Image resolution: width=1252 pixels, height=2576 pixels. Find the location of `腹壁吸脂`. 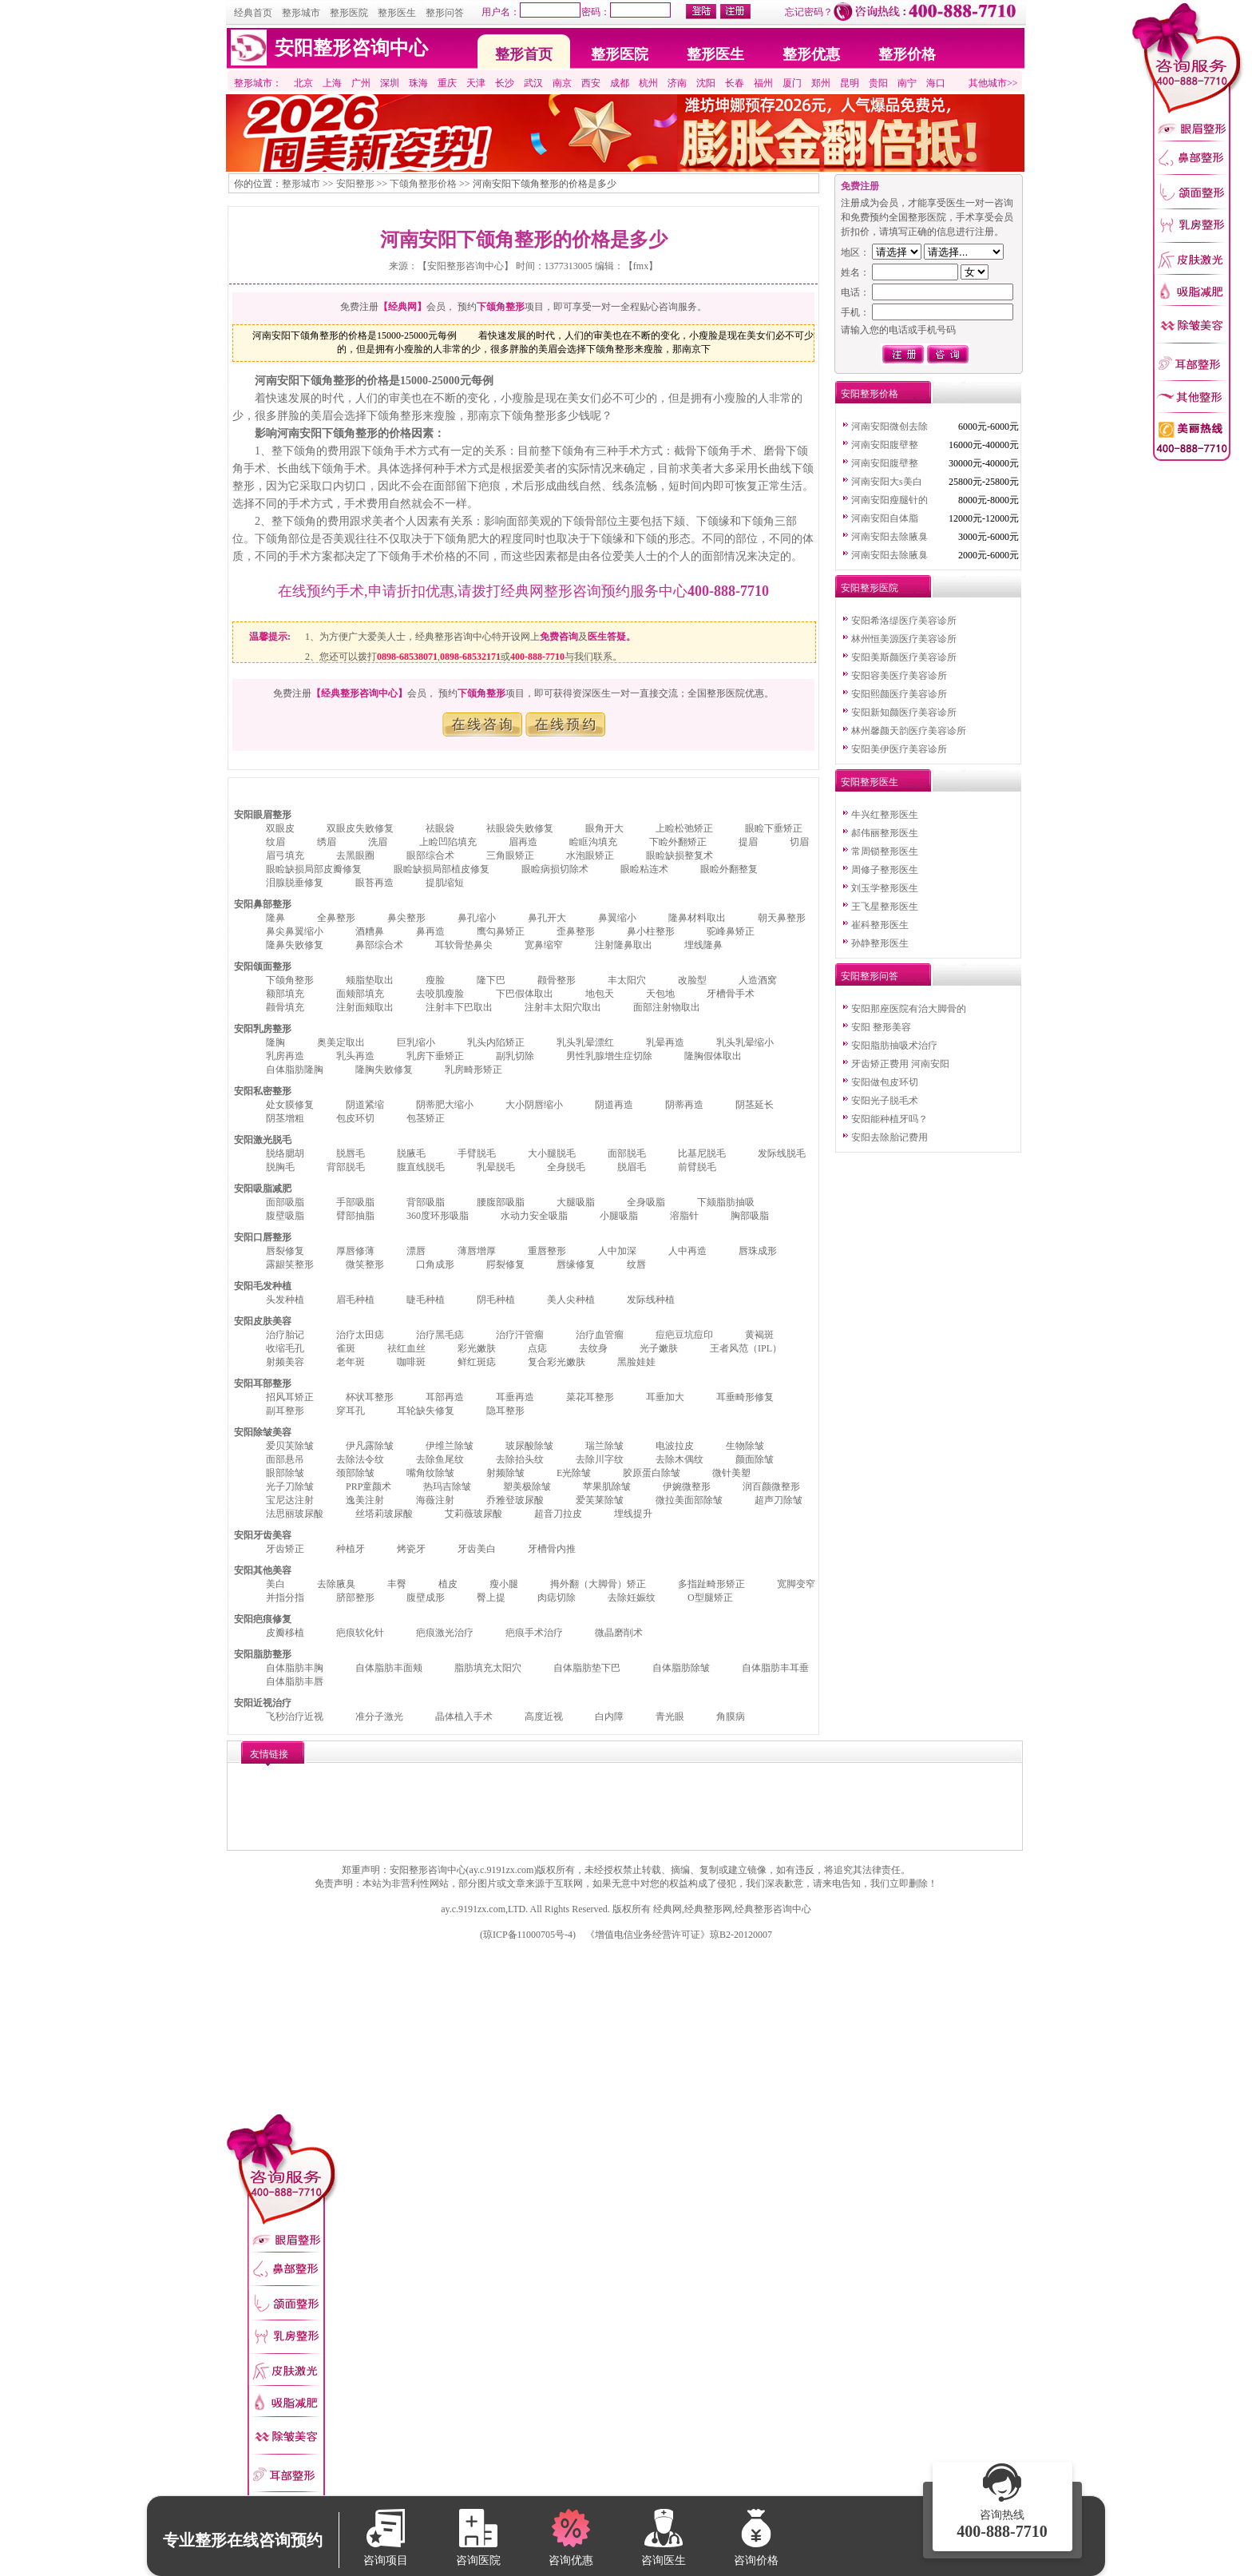

腹壁吸脂 is located at coordinates (285, 1215).